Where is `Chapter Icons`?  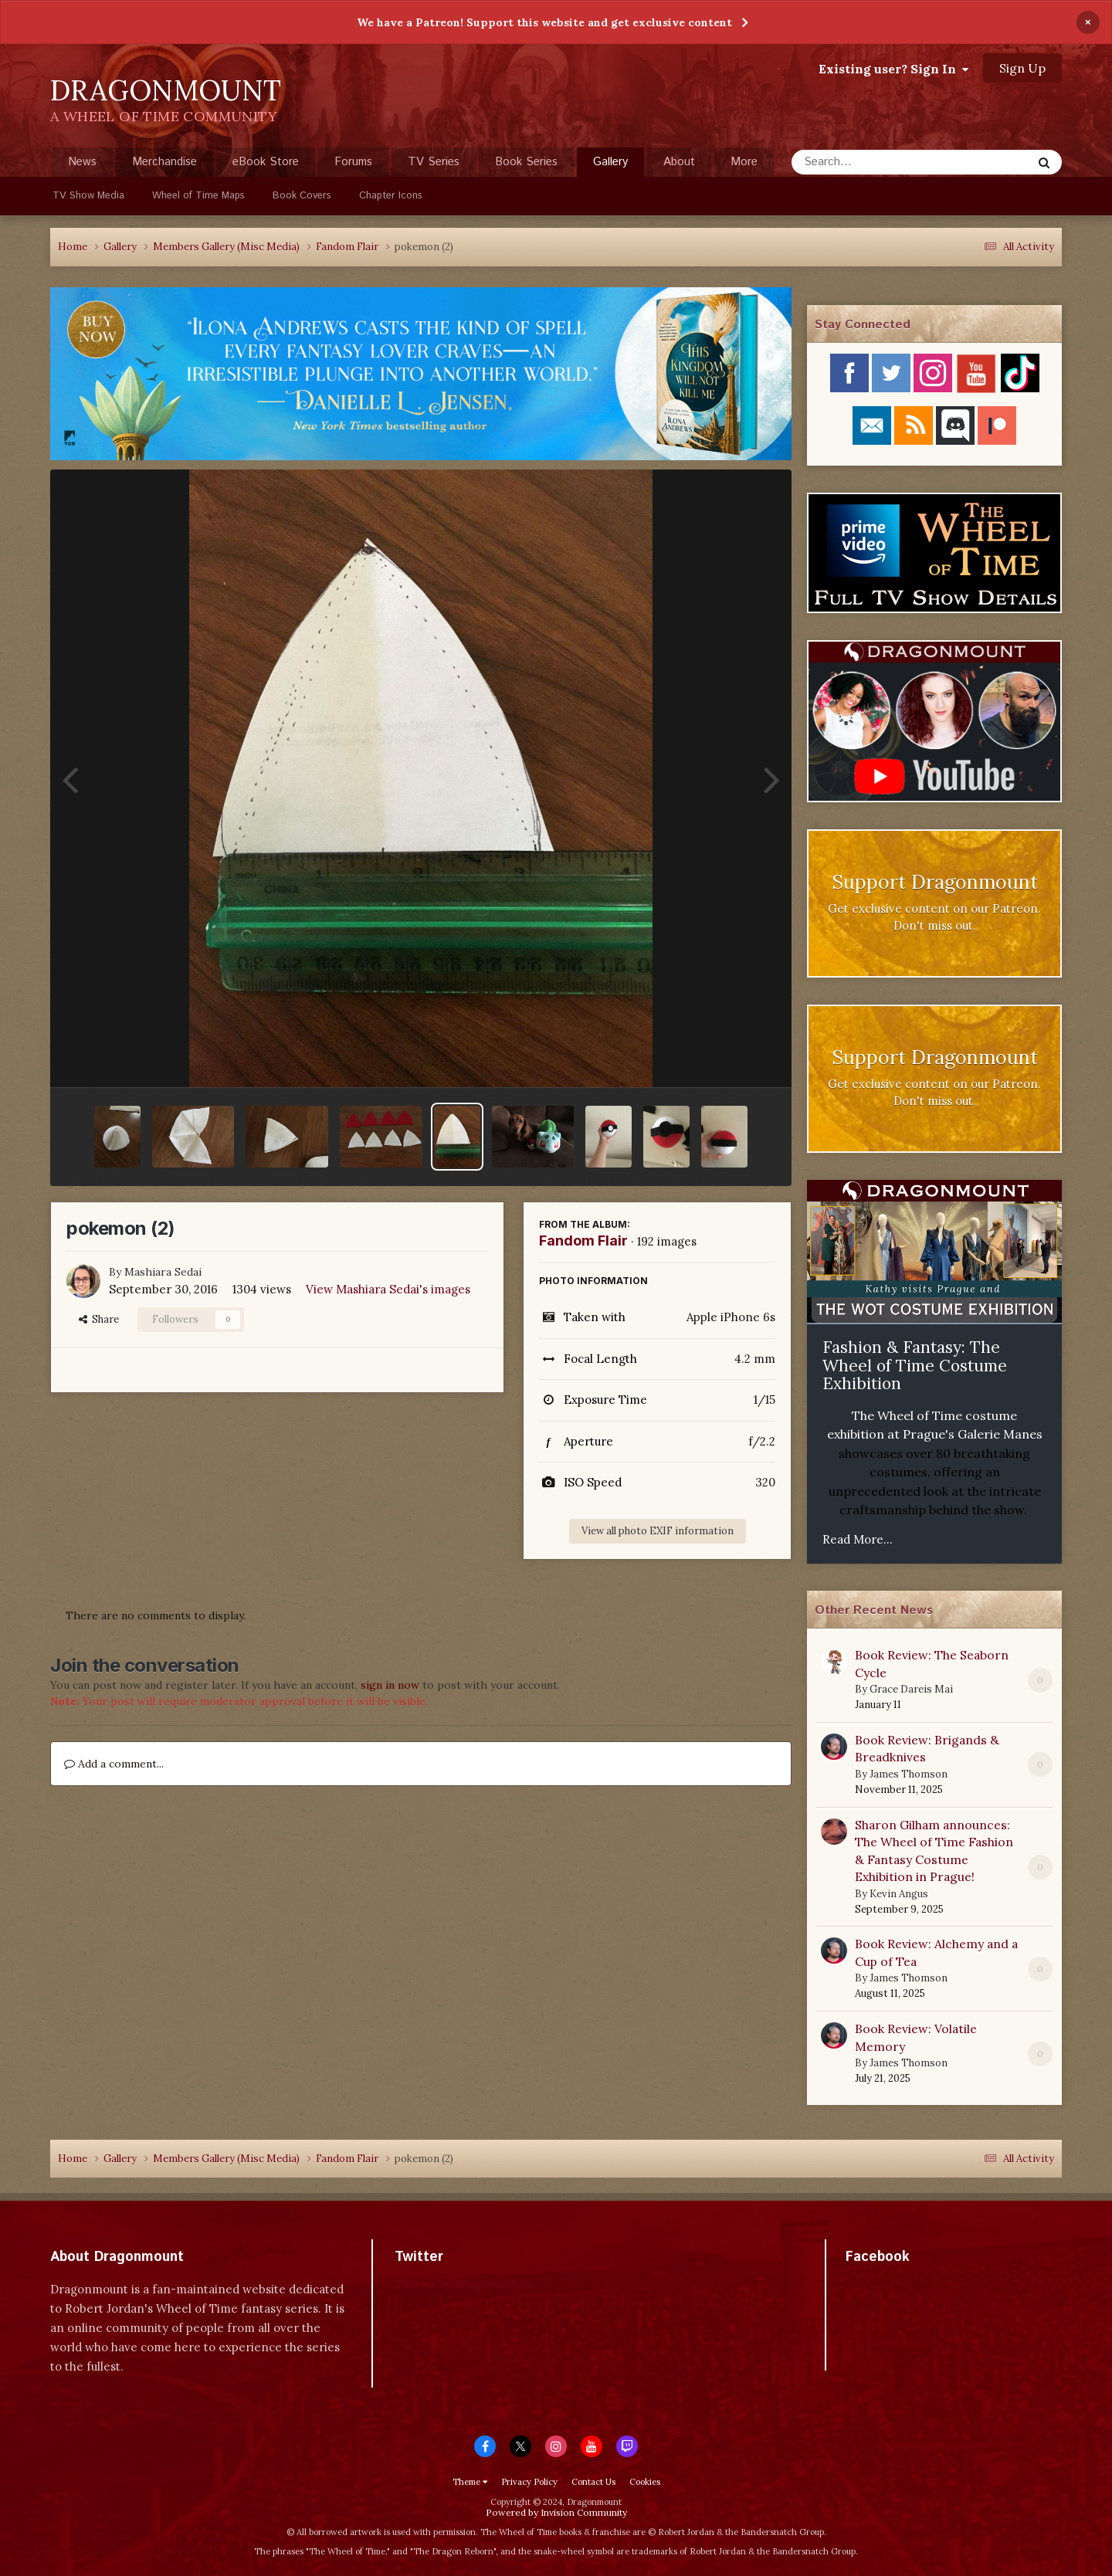
Chapter Icons is located at coordinates (390, 195).